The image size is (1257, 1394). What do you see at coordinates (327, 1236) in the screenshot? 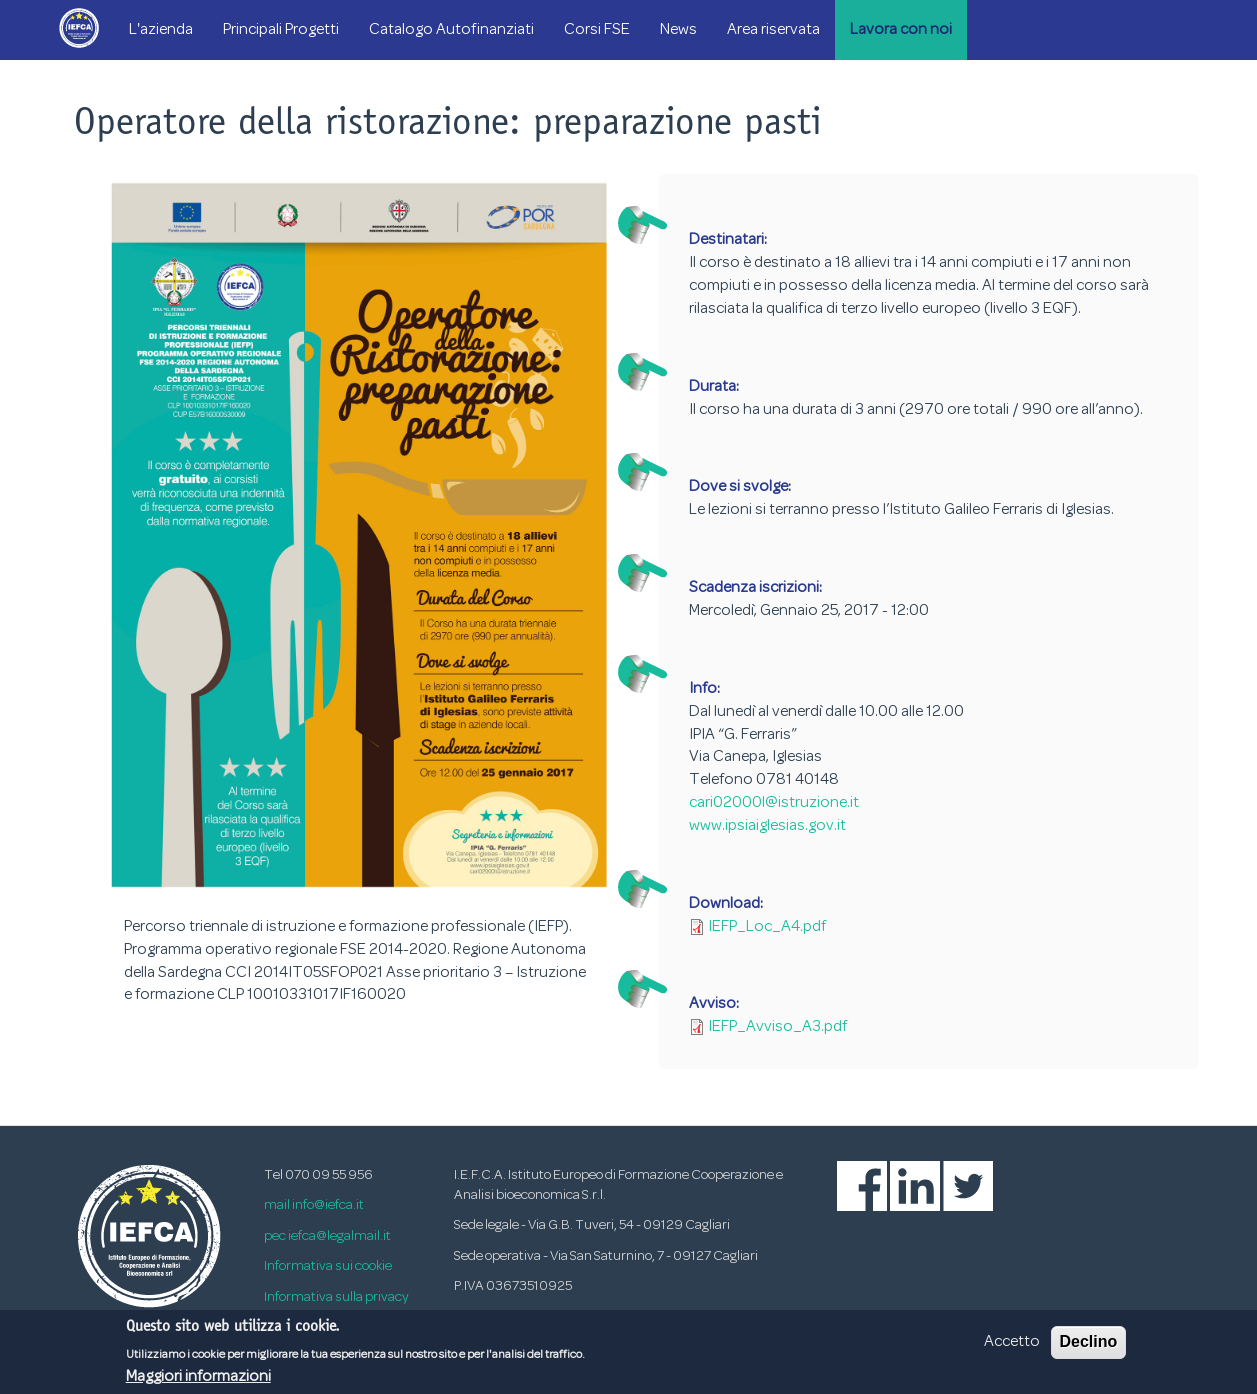
I see `pec iefca@legalmail.it` at bounding box center [327, 1236].